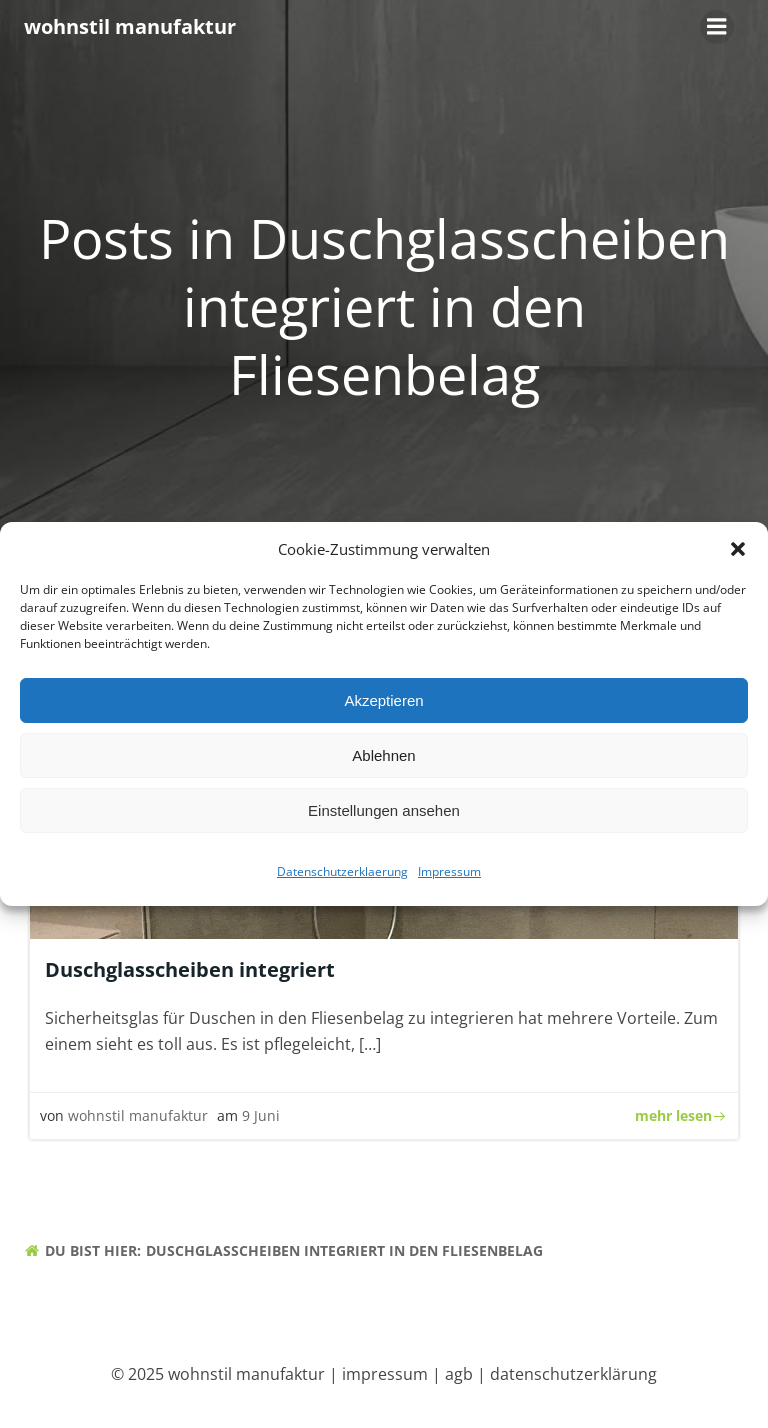  What do you see at coordinates (459, 1374) in the screenshot?
I see `agb` at bounding box center [459, 1374].